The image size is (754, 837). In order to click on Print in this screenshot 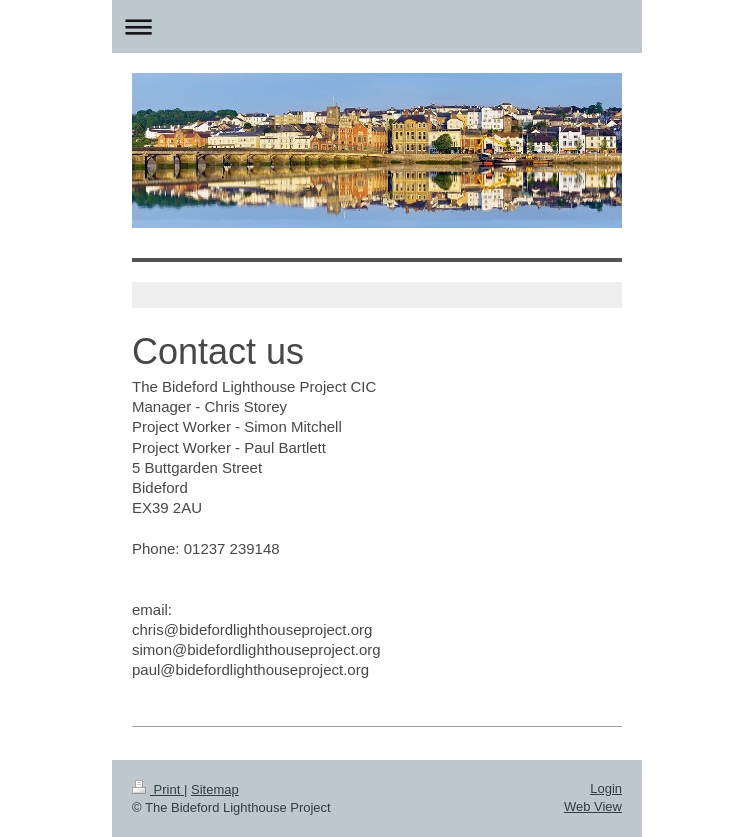, I will do `click(158, 789)`.